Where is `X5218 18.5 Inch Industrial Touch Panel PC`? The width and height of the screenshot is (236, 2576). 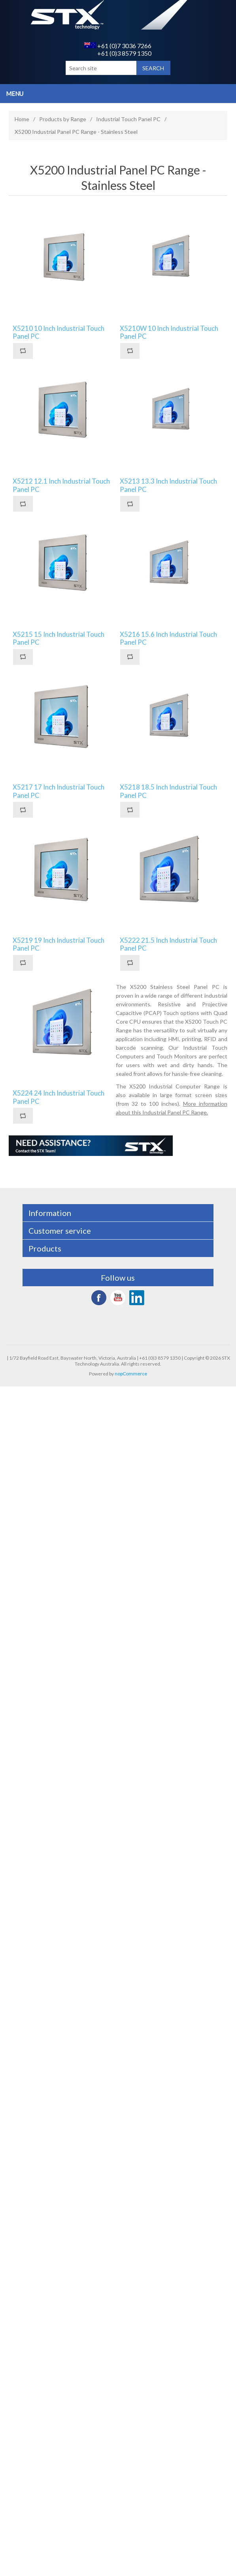 X5218 18.5 Inch Industrial Touch Panel PC is located at coordinates (168, 791).